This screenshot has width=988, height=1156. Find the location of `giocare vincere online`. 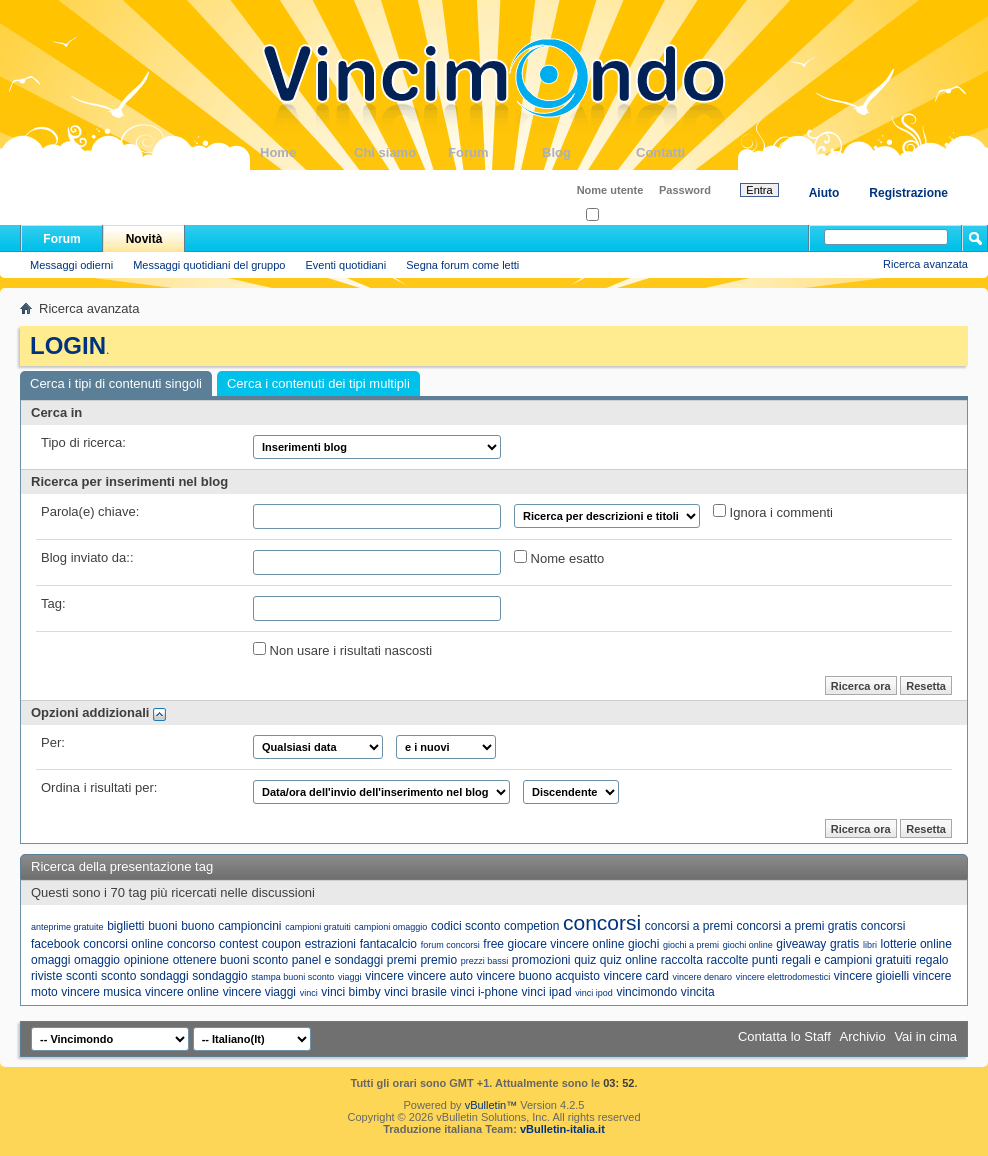

giocare vincere online is located at coordinates (566, 944).